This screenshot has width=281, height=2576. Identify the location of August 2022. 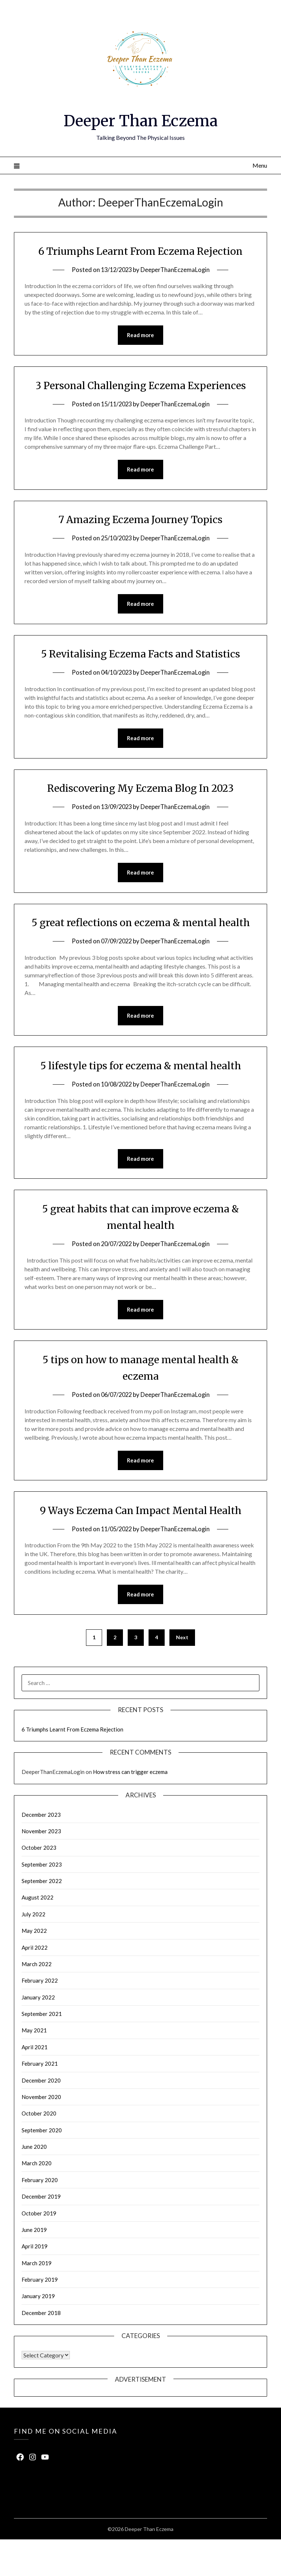
(37, 1934).